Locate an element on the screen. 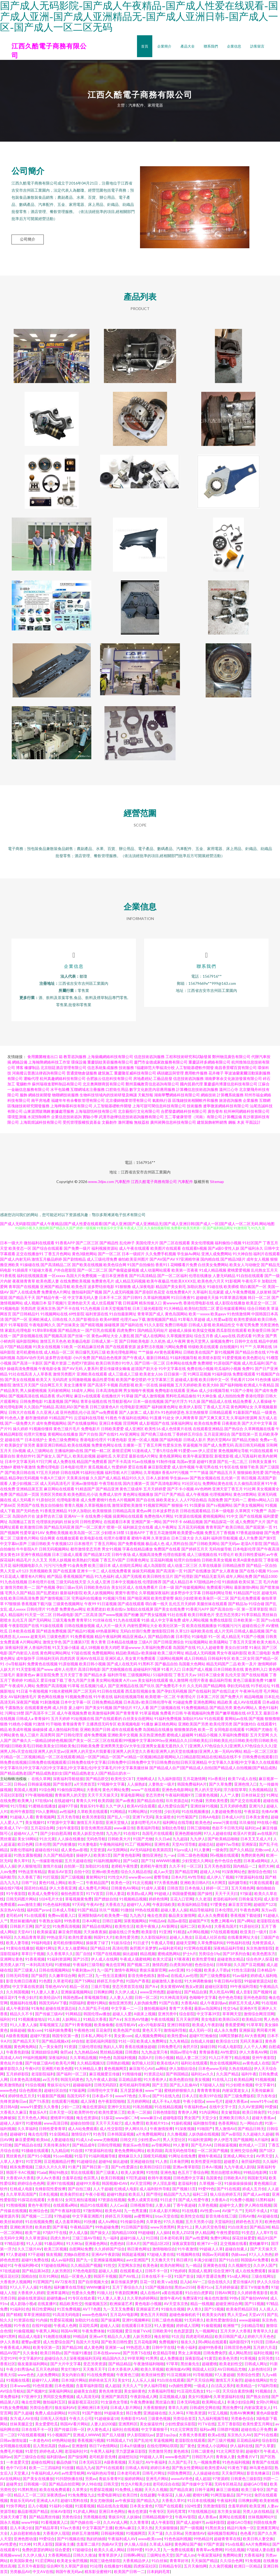 Image resolution: width=280 pixels, height=2576 pixels. 黄色网在线播放 is located at coordinates (50, 1698).